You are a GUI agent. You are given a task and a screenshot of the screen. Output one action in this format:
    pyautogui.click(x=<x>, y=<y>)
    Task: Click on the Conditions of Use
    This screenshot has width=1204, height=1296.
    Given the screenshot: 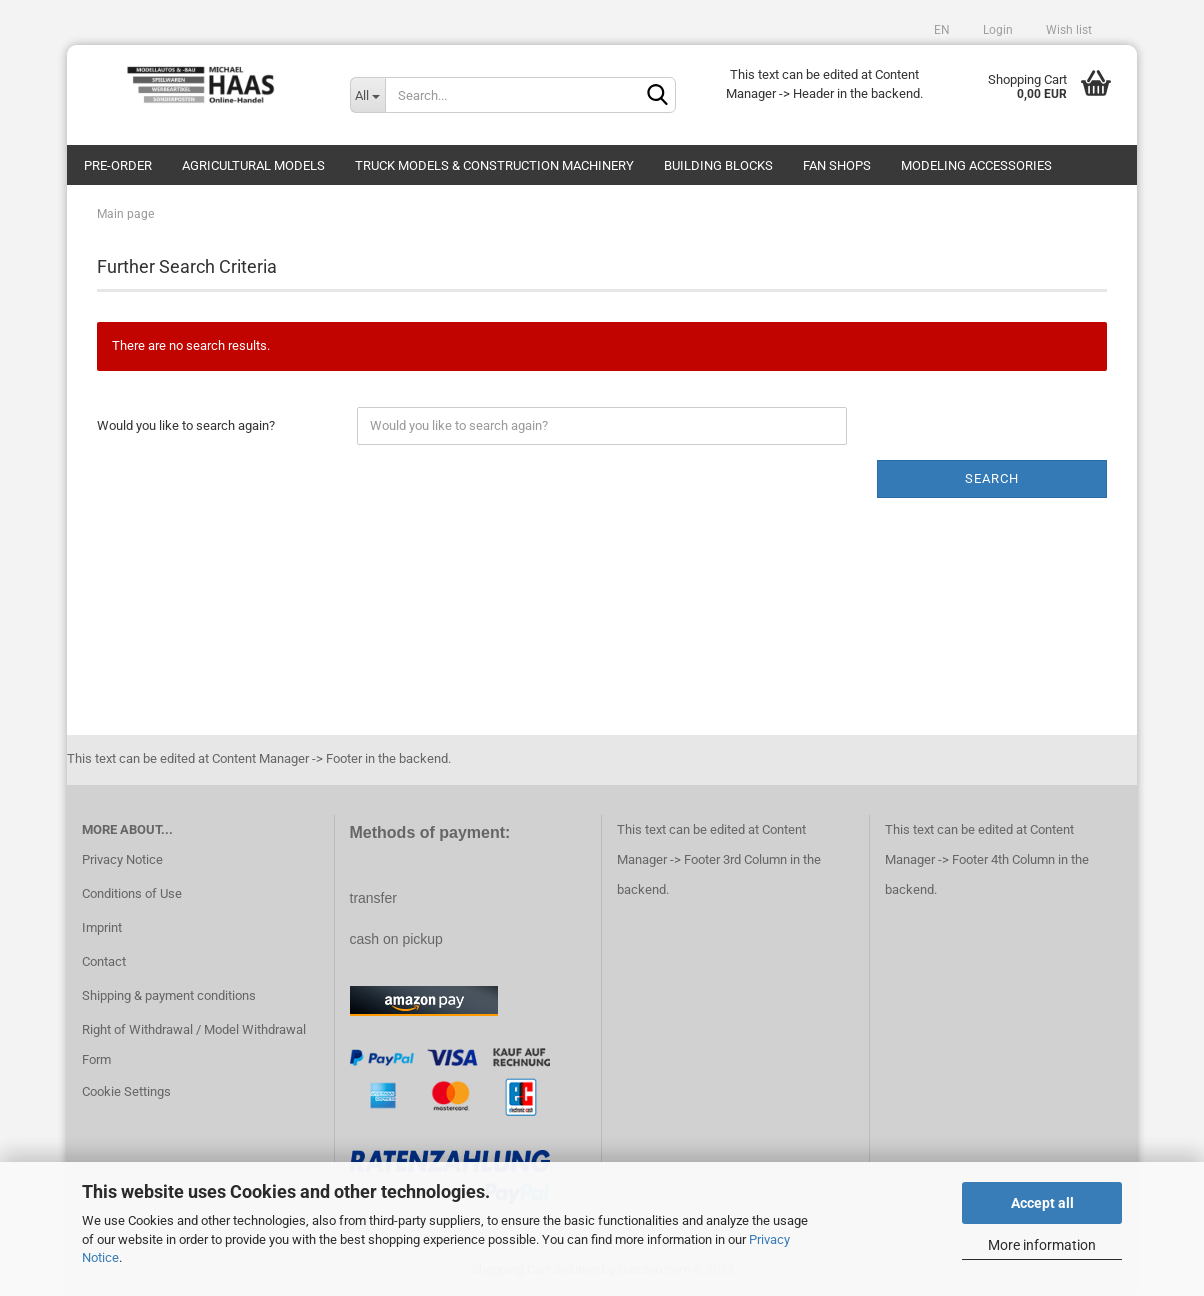 What is the action you would take?
    pyautogui.click(x=132, y=893)
    